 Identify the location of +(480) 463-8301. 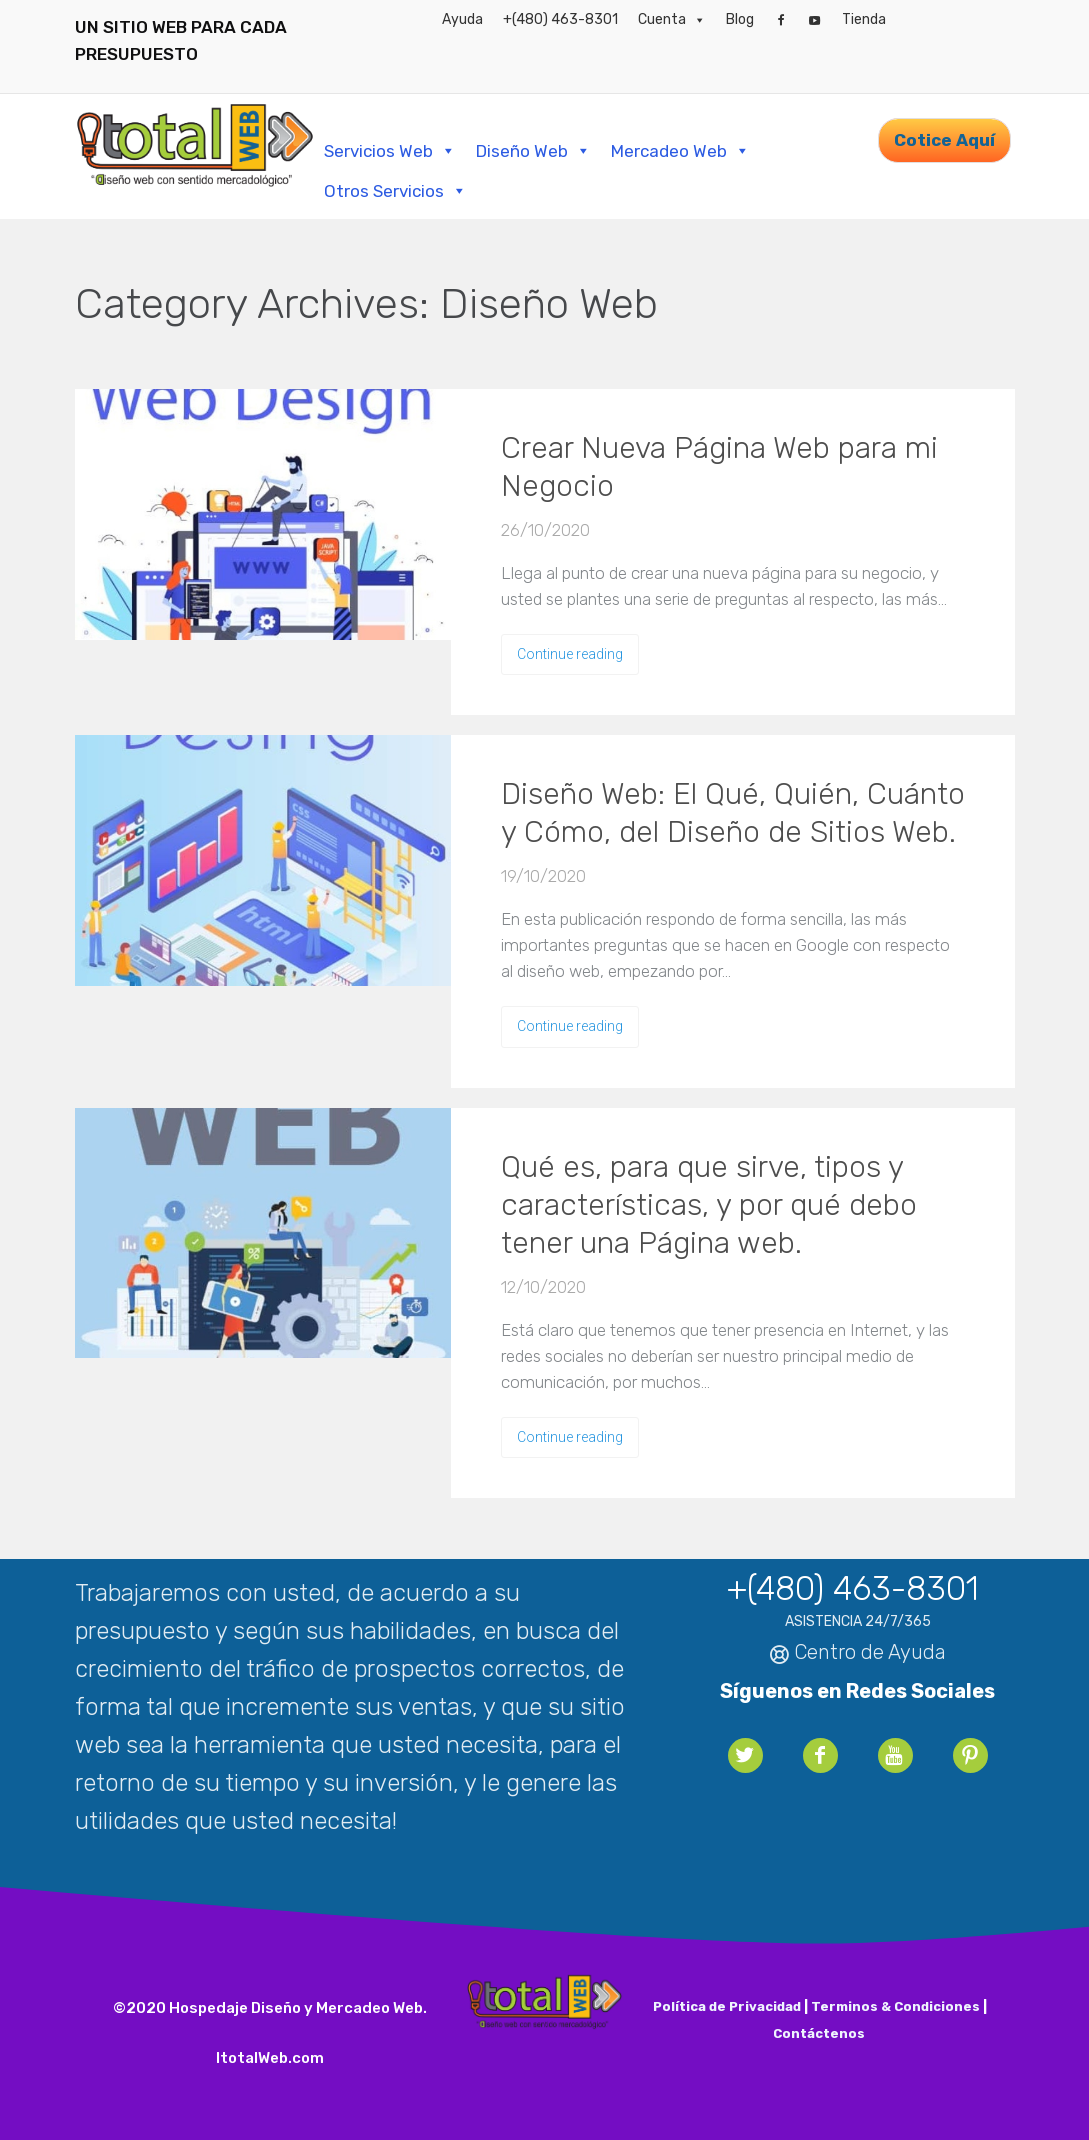
(560, 19).